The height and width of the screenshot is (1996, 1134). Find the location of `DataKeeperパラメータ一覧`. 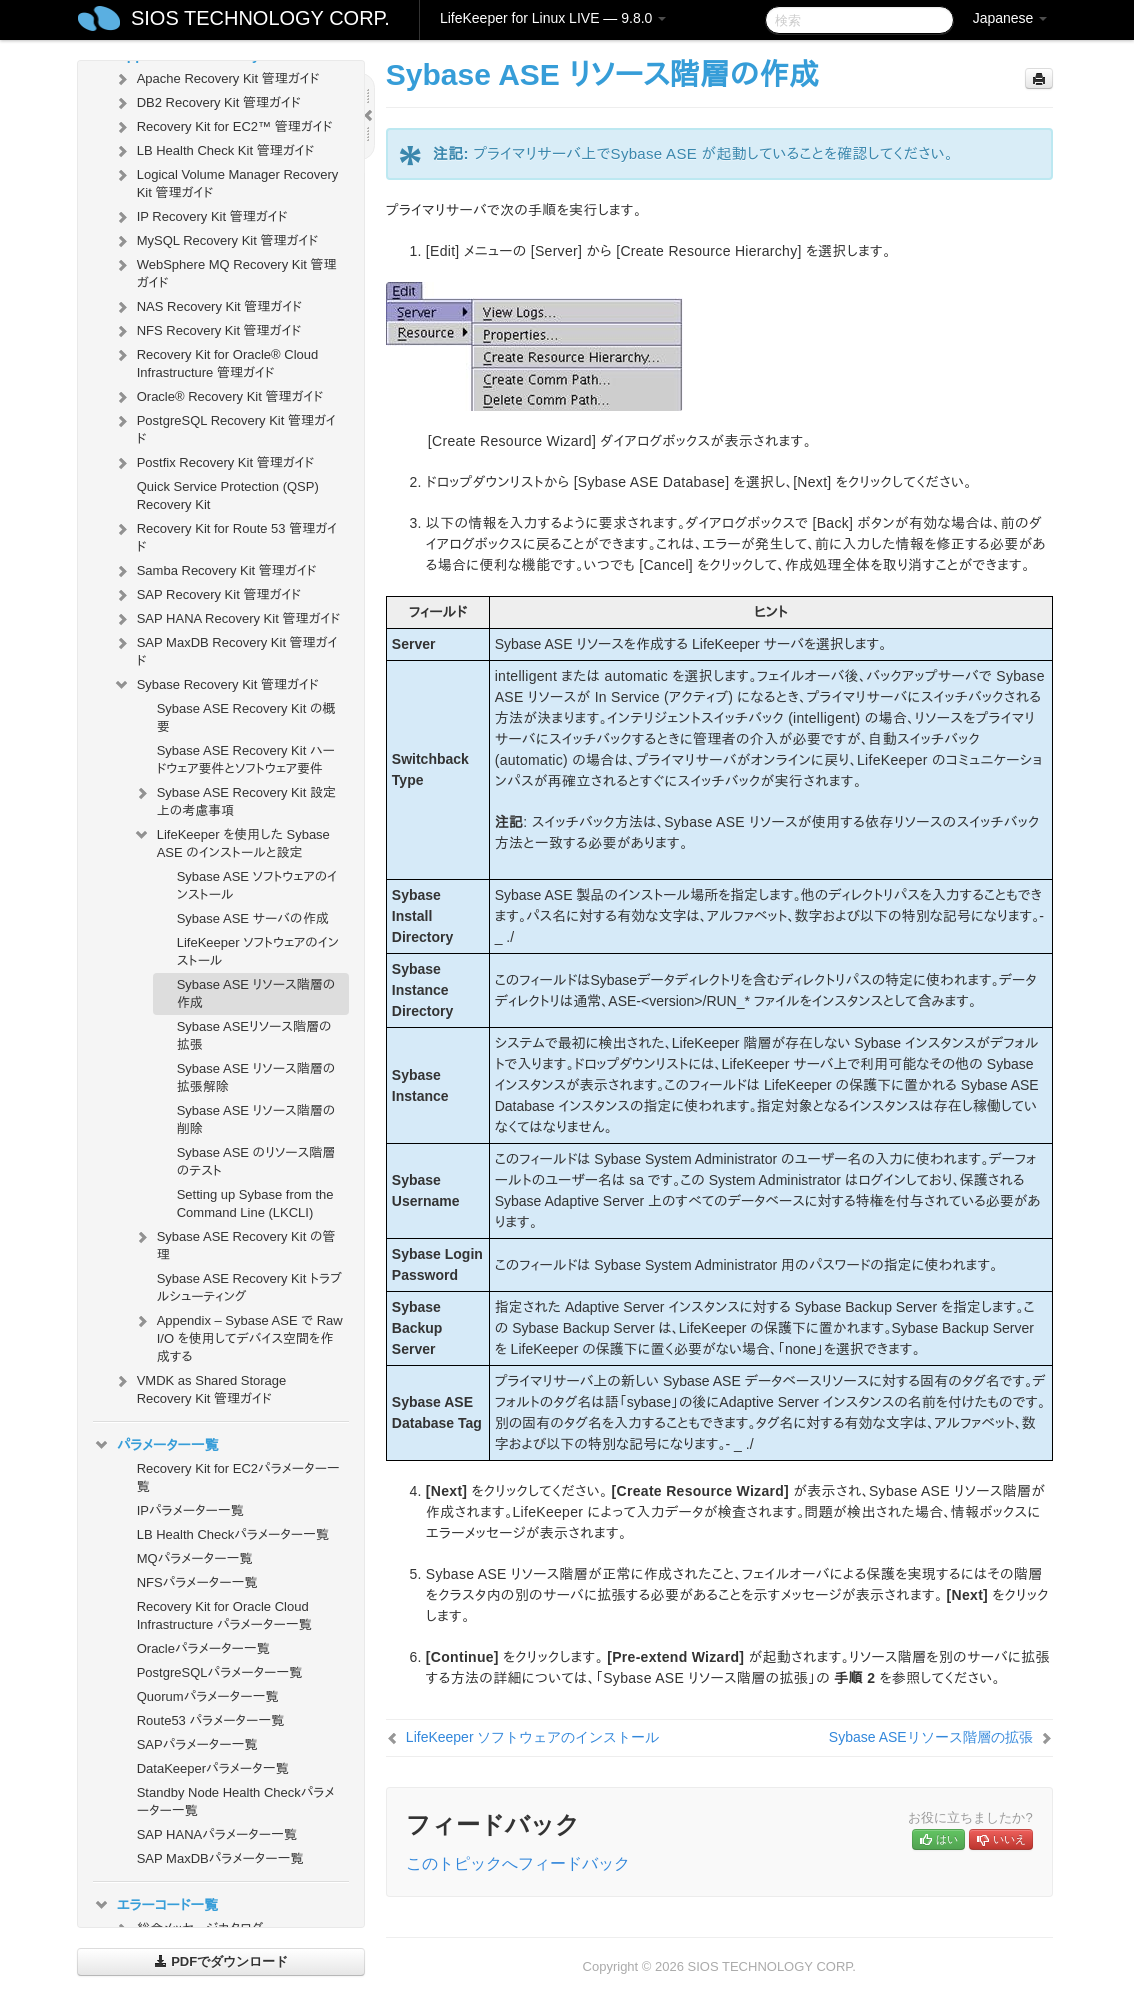

DataKeeperパラメータ一覧 is located at coordinates (213, 1768).